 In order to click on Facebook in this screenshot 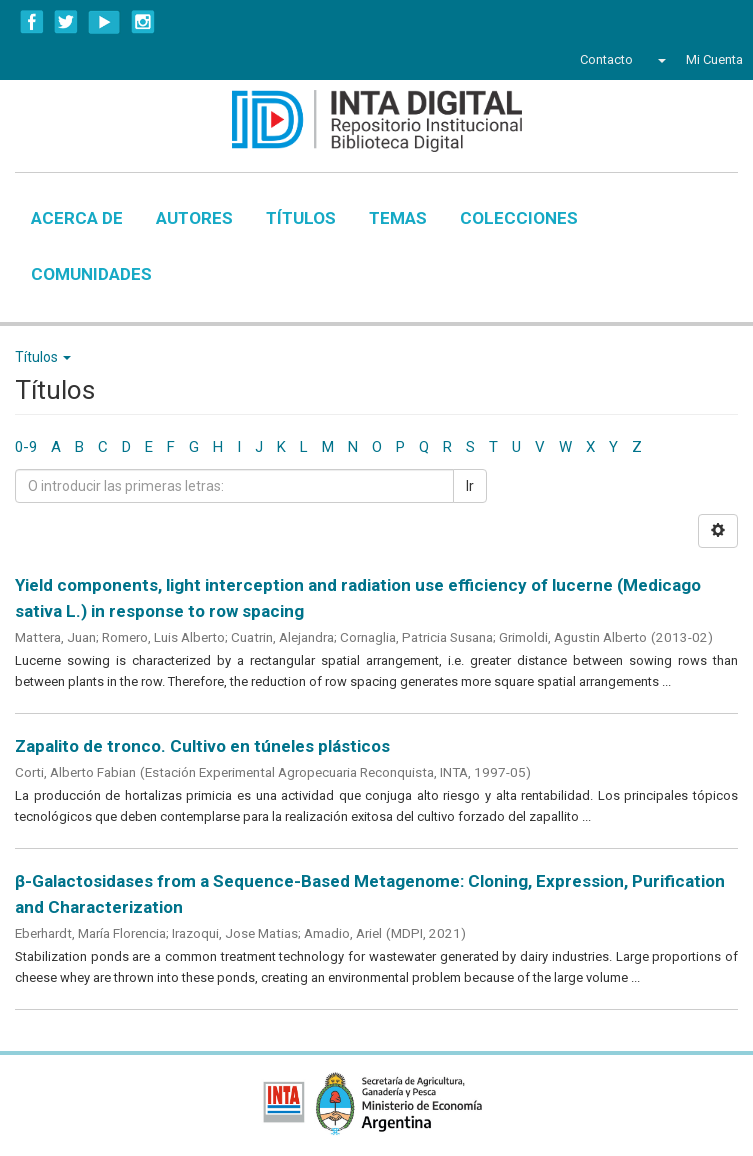, I will do `click(32, 22)`.